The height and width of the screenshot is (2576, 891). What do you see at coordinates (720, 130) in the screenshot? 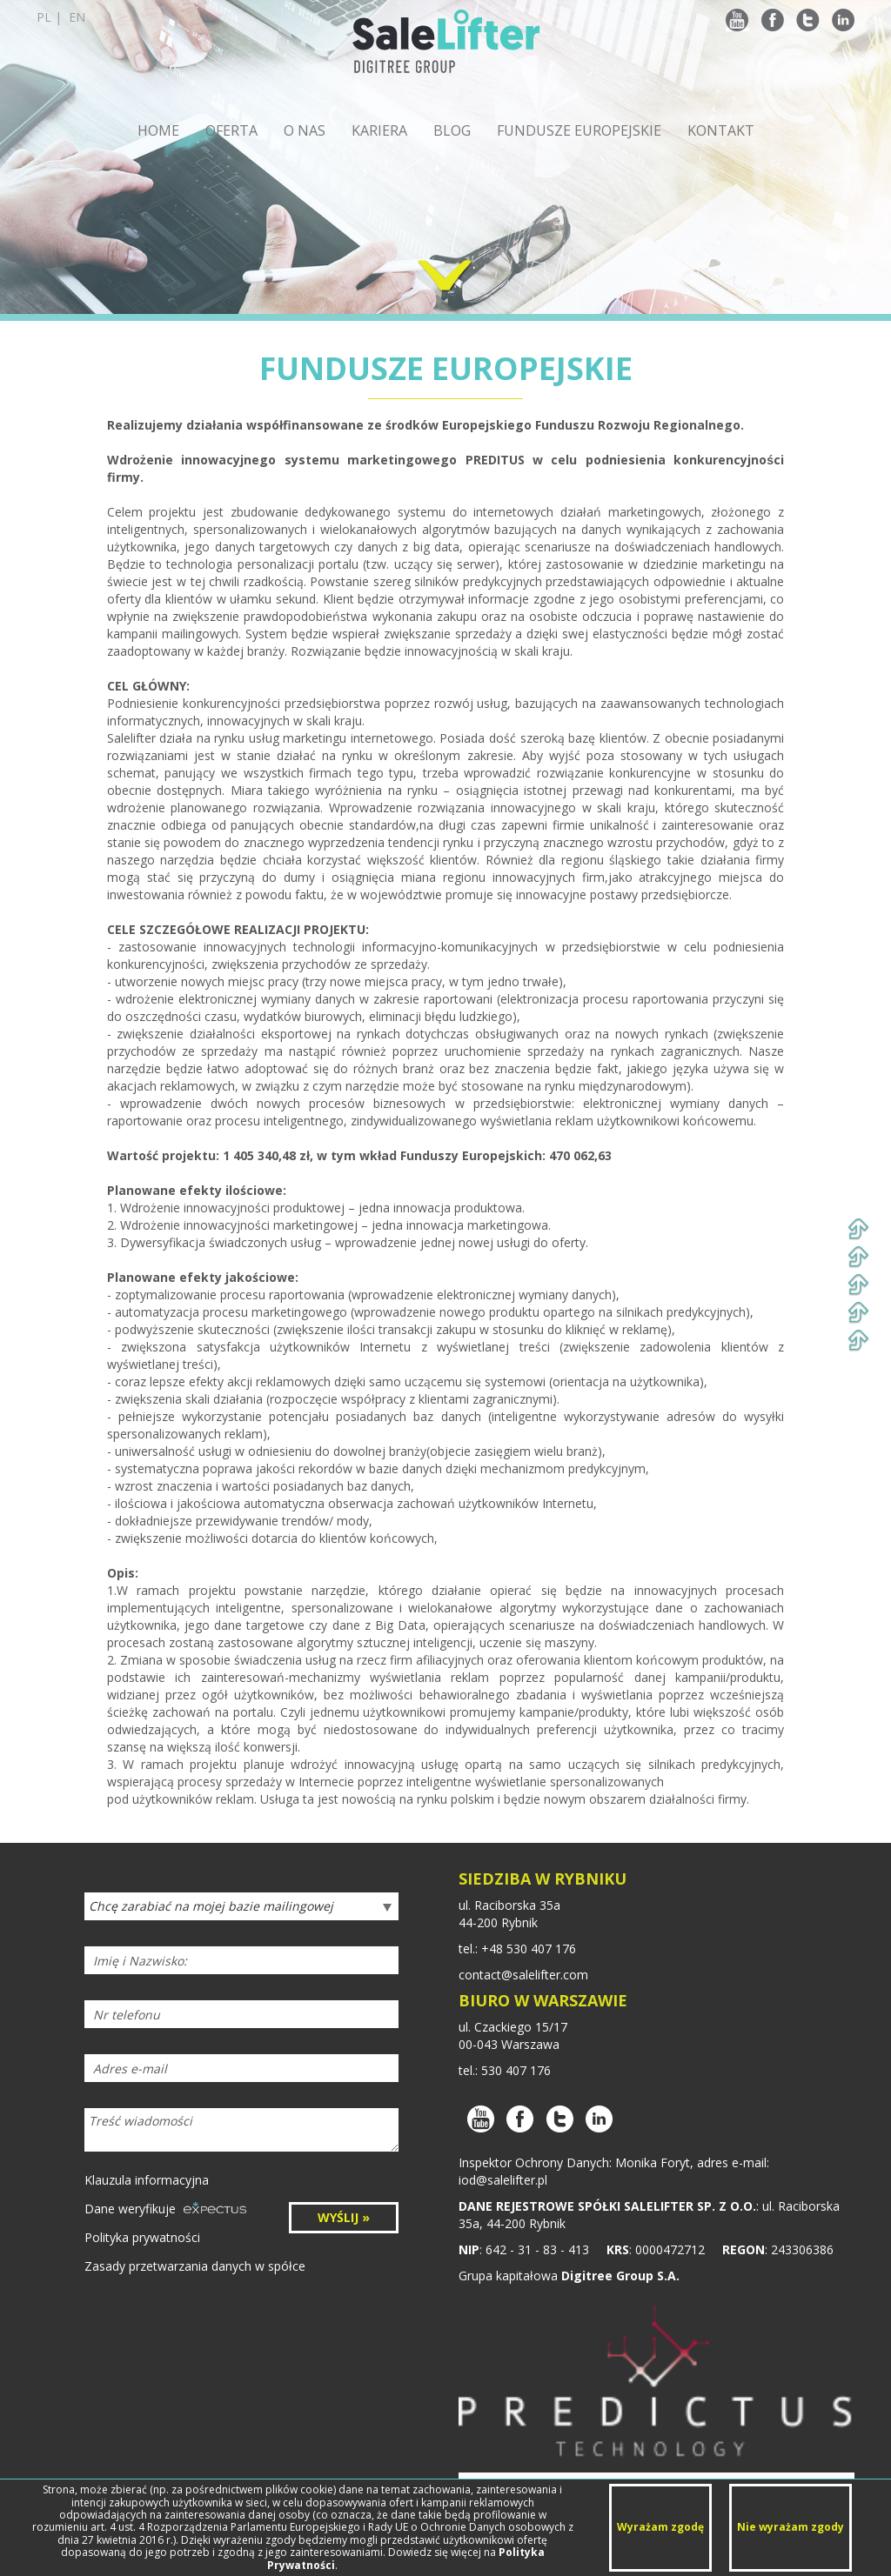
I see `KONTAKT` at bounding box center [720, 130].